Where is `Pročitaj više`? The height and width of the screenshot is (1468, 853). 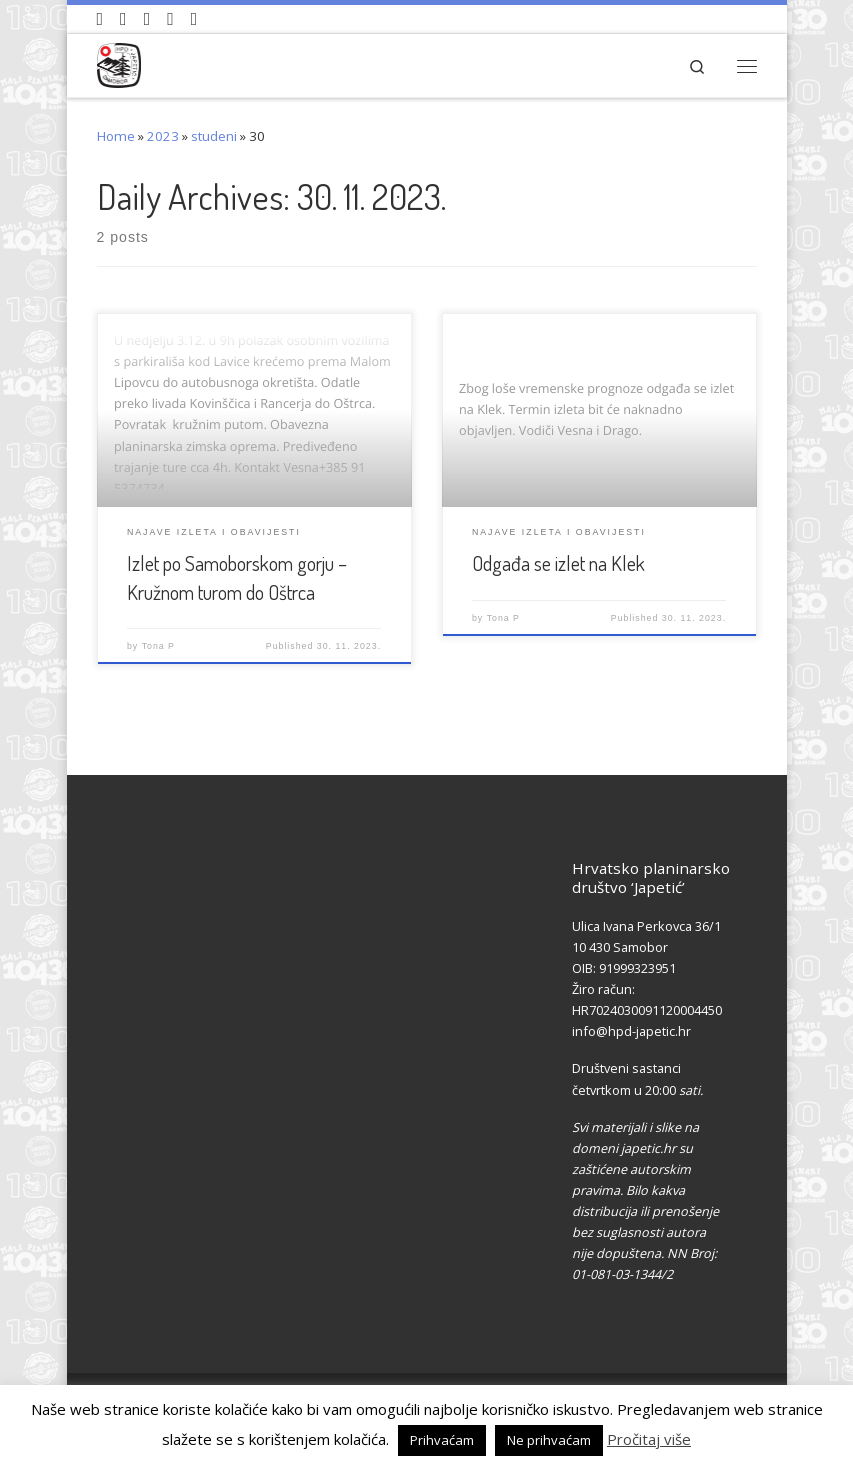
Pročitaj više is located at coordinates (649, 1439).